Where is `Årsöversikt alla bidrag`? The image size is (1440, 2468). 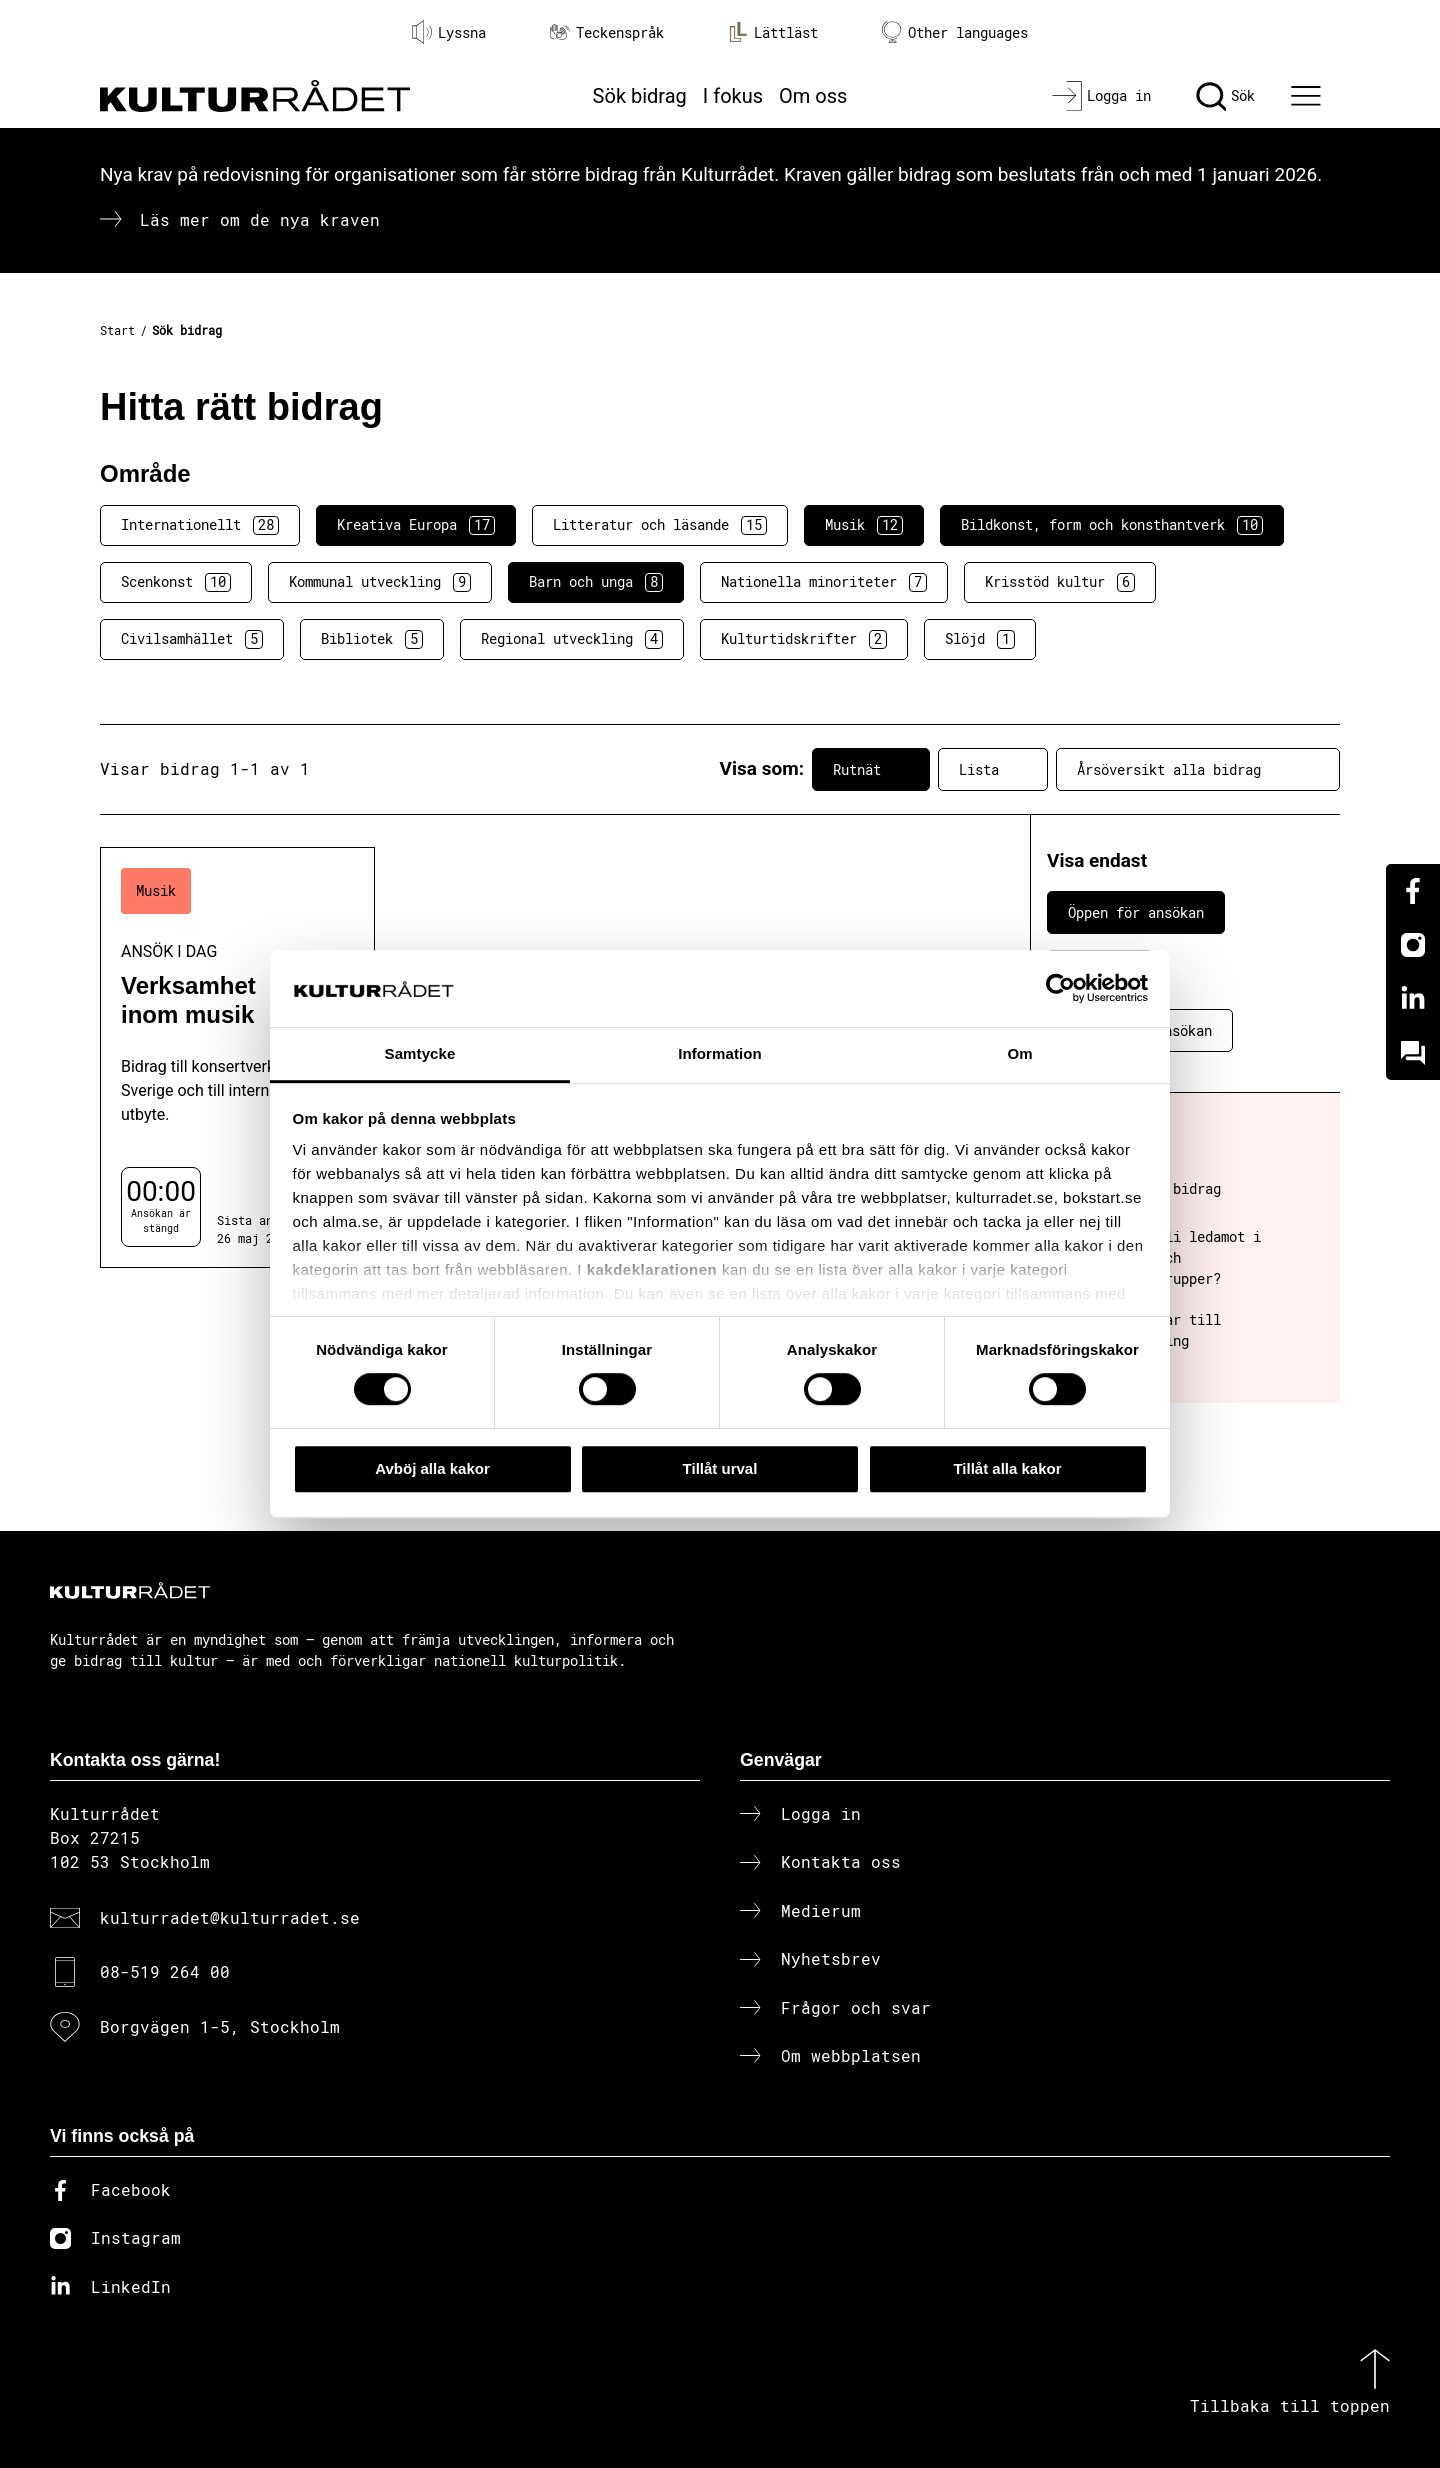 Årsöversikt alla bidrag is located at coordinates (1198, 769).